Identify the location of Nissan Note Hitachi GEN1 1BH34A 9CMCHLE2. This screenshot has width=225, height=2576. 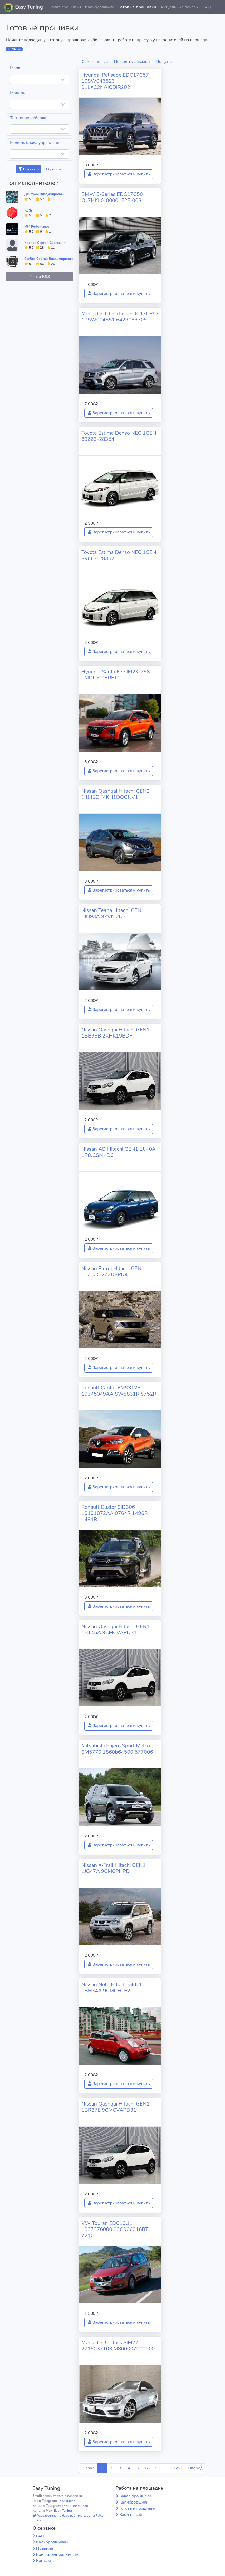
(111, 1987).